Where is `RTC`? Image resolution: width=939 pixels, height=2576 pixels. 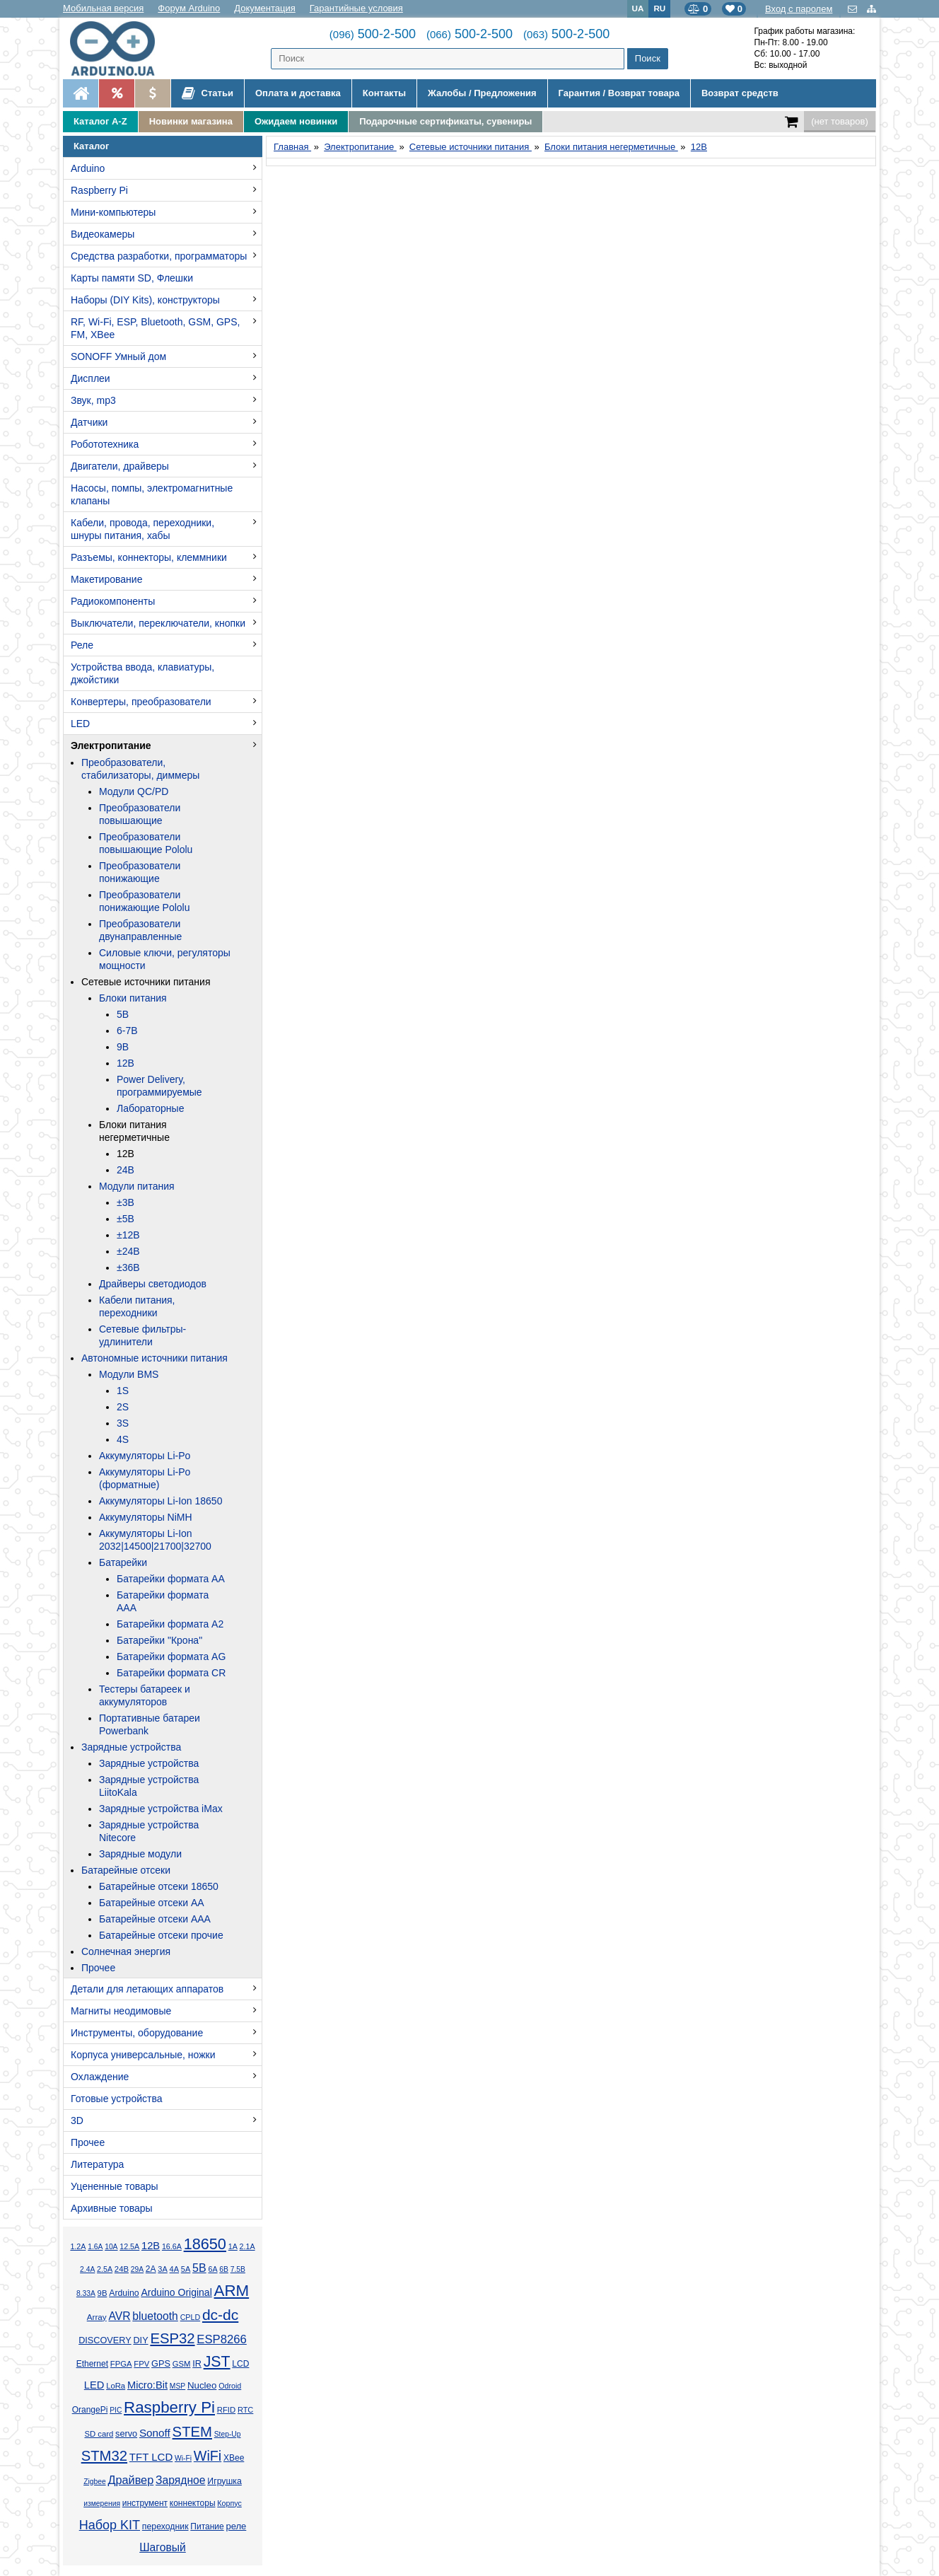
RTC is located at coordinates (245, 2410).